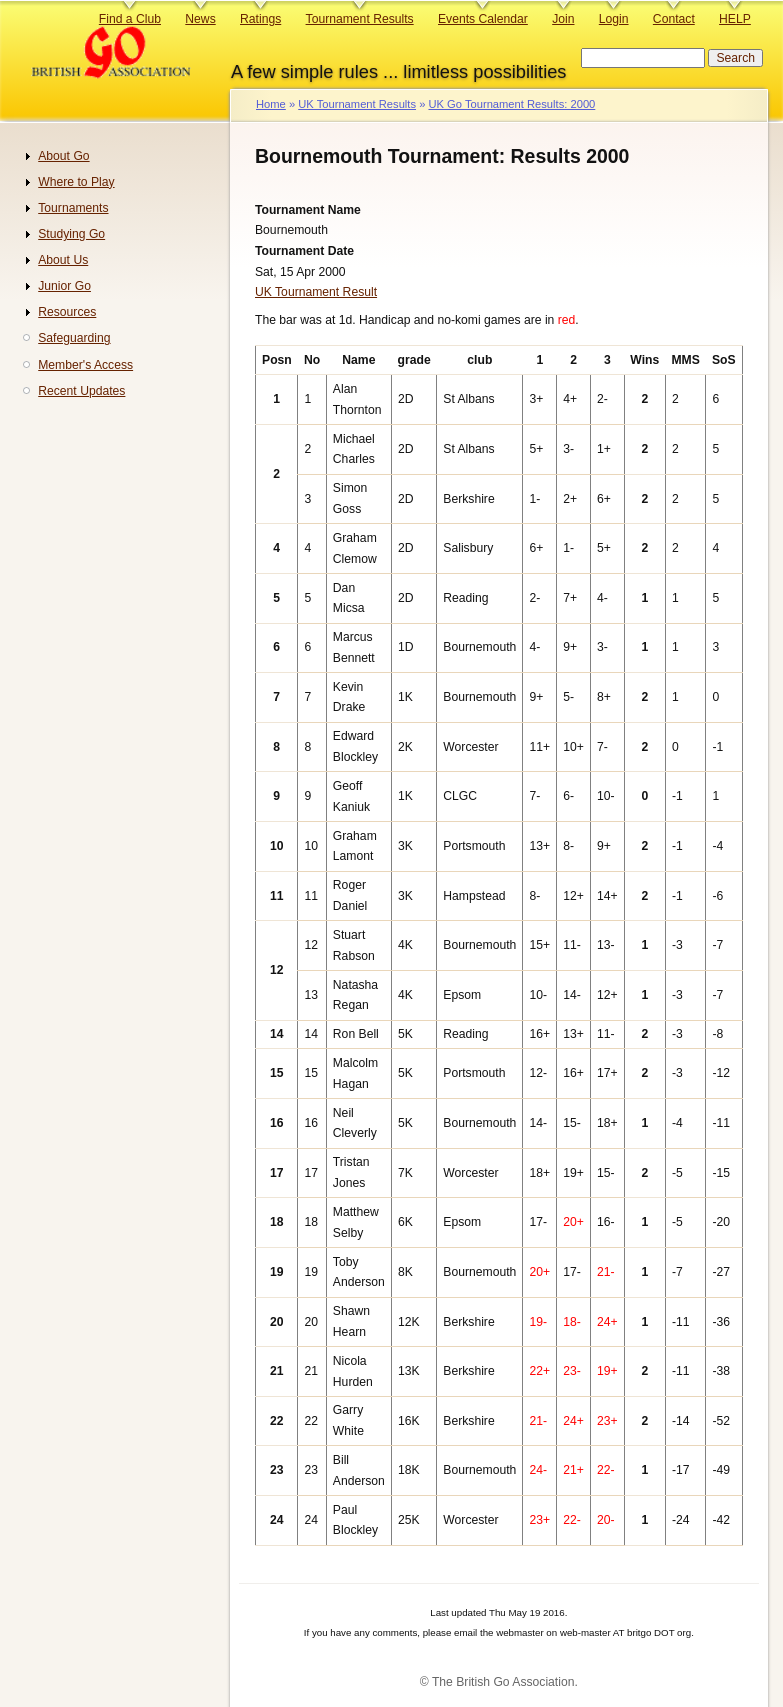 Image resolution: width=783 pixels, height=1707 pixels. I want to click on Where to Play, so click(76, 182).